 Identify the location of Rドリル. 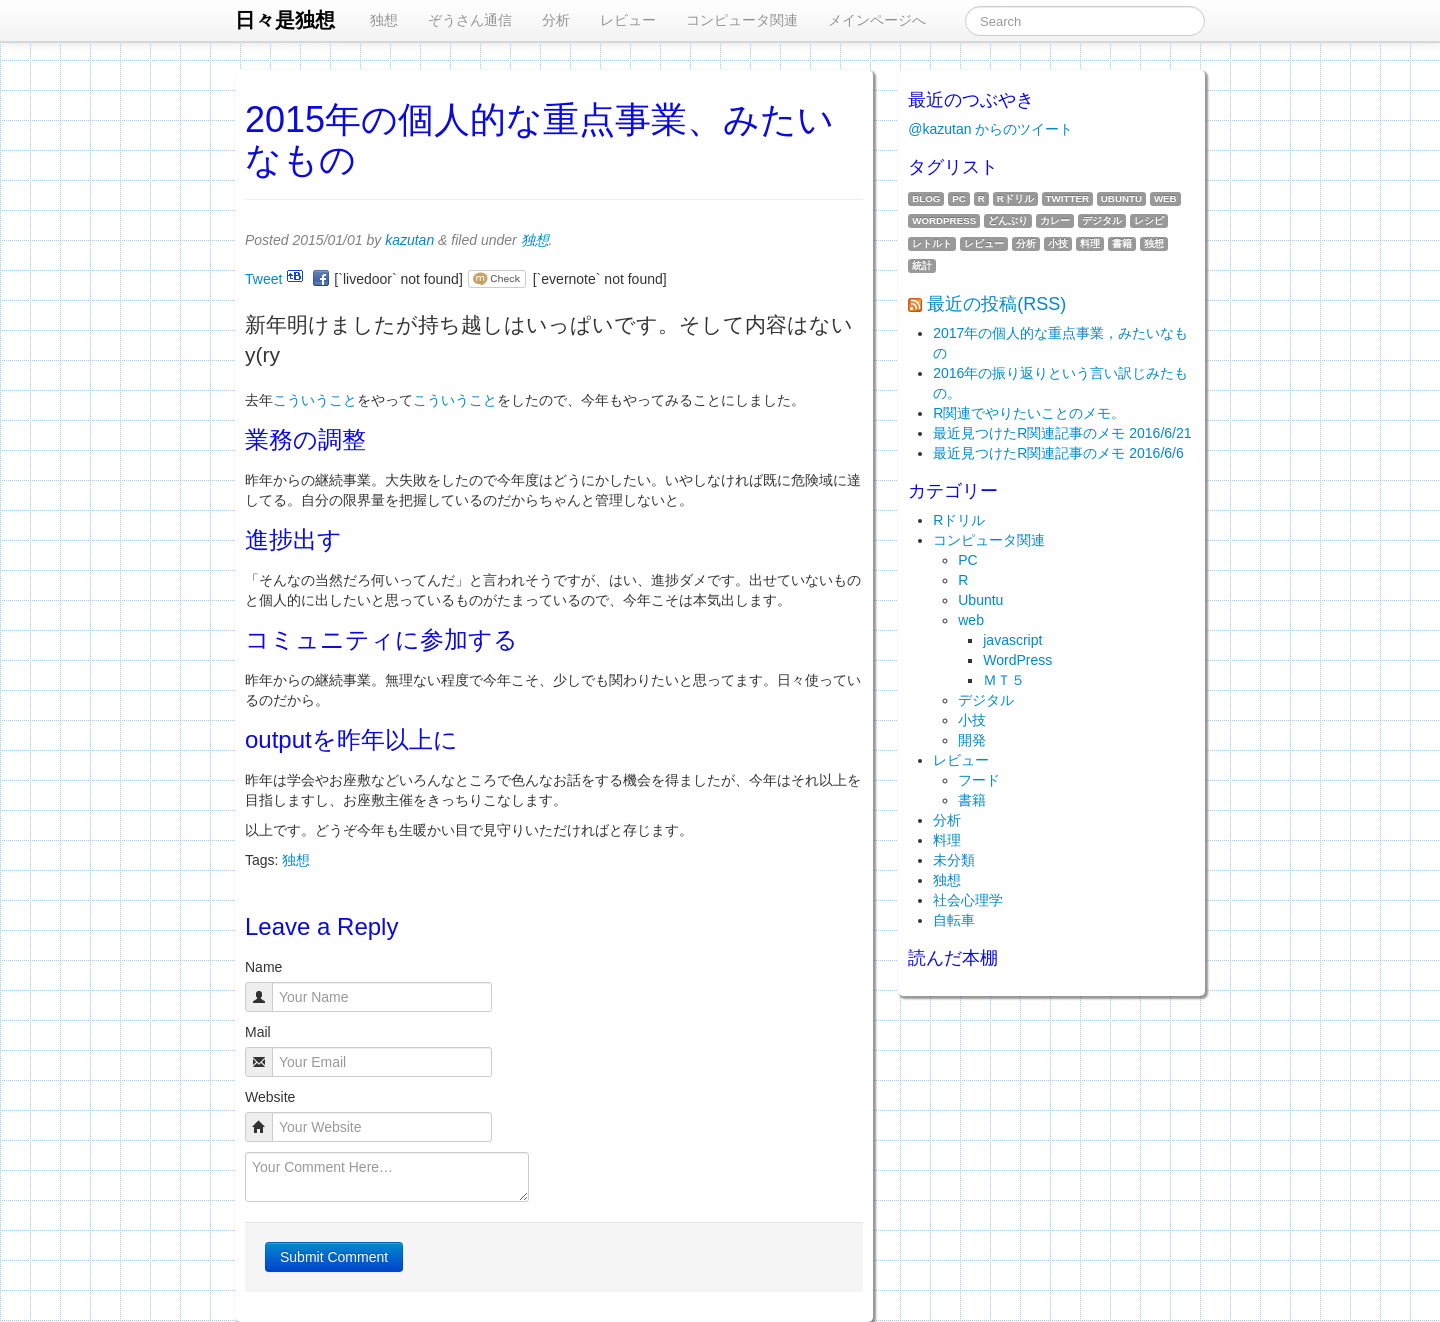
(1015, 198).